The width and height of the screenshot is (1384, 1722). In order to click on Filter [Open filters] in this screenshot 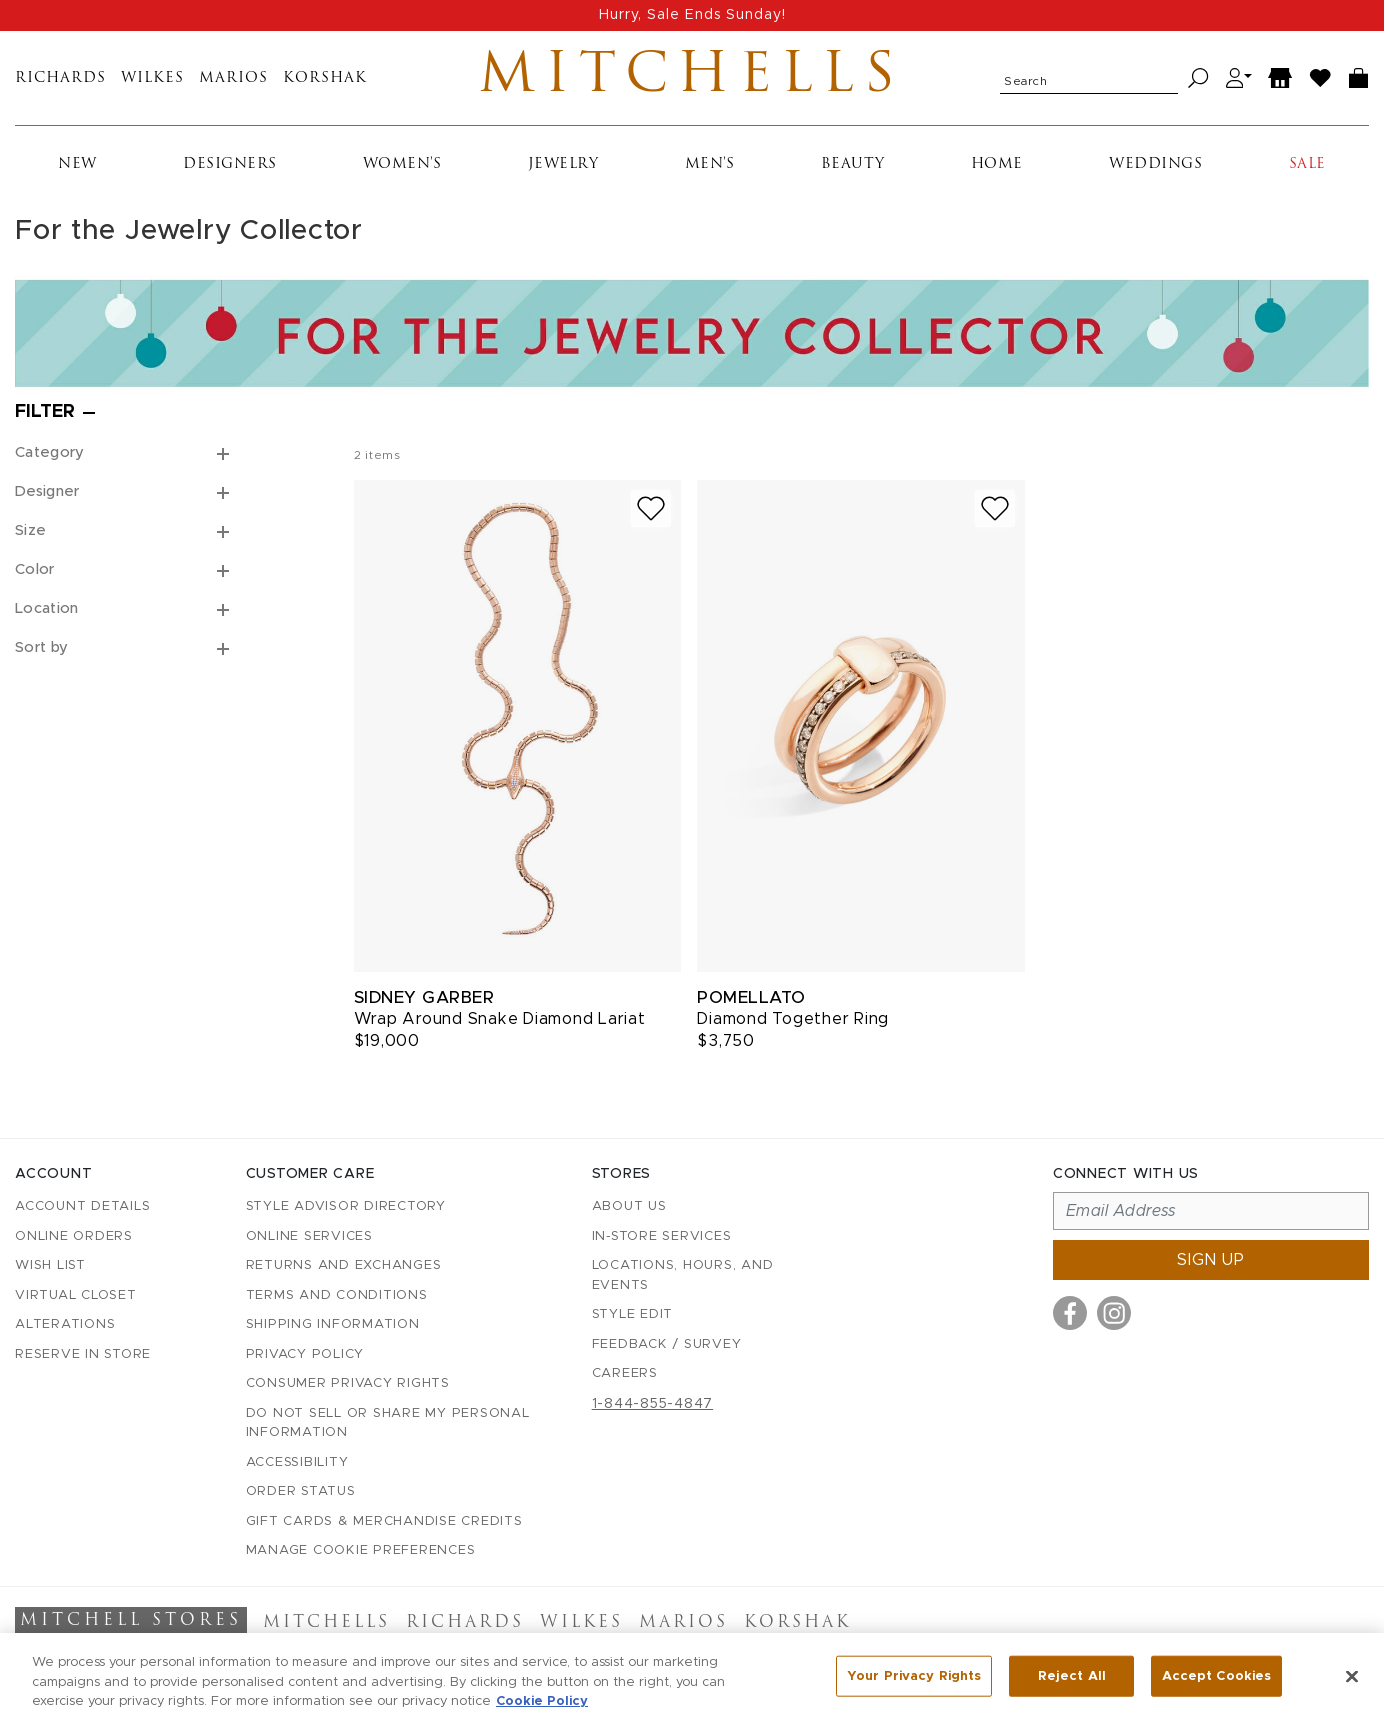, I will do `click(45, 412)`.